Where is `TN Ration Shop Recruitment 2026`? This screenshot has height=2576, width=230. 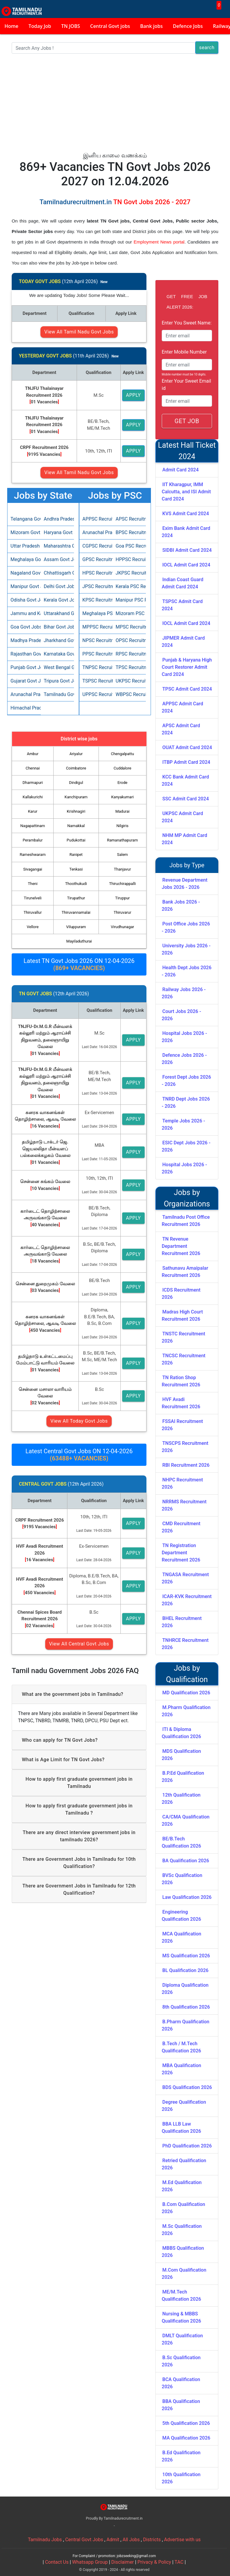 TN Ration Shop Recruitment 2026 is located at coordinates (181, 1381).